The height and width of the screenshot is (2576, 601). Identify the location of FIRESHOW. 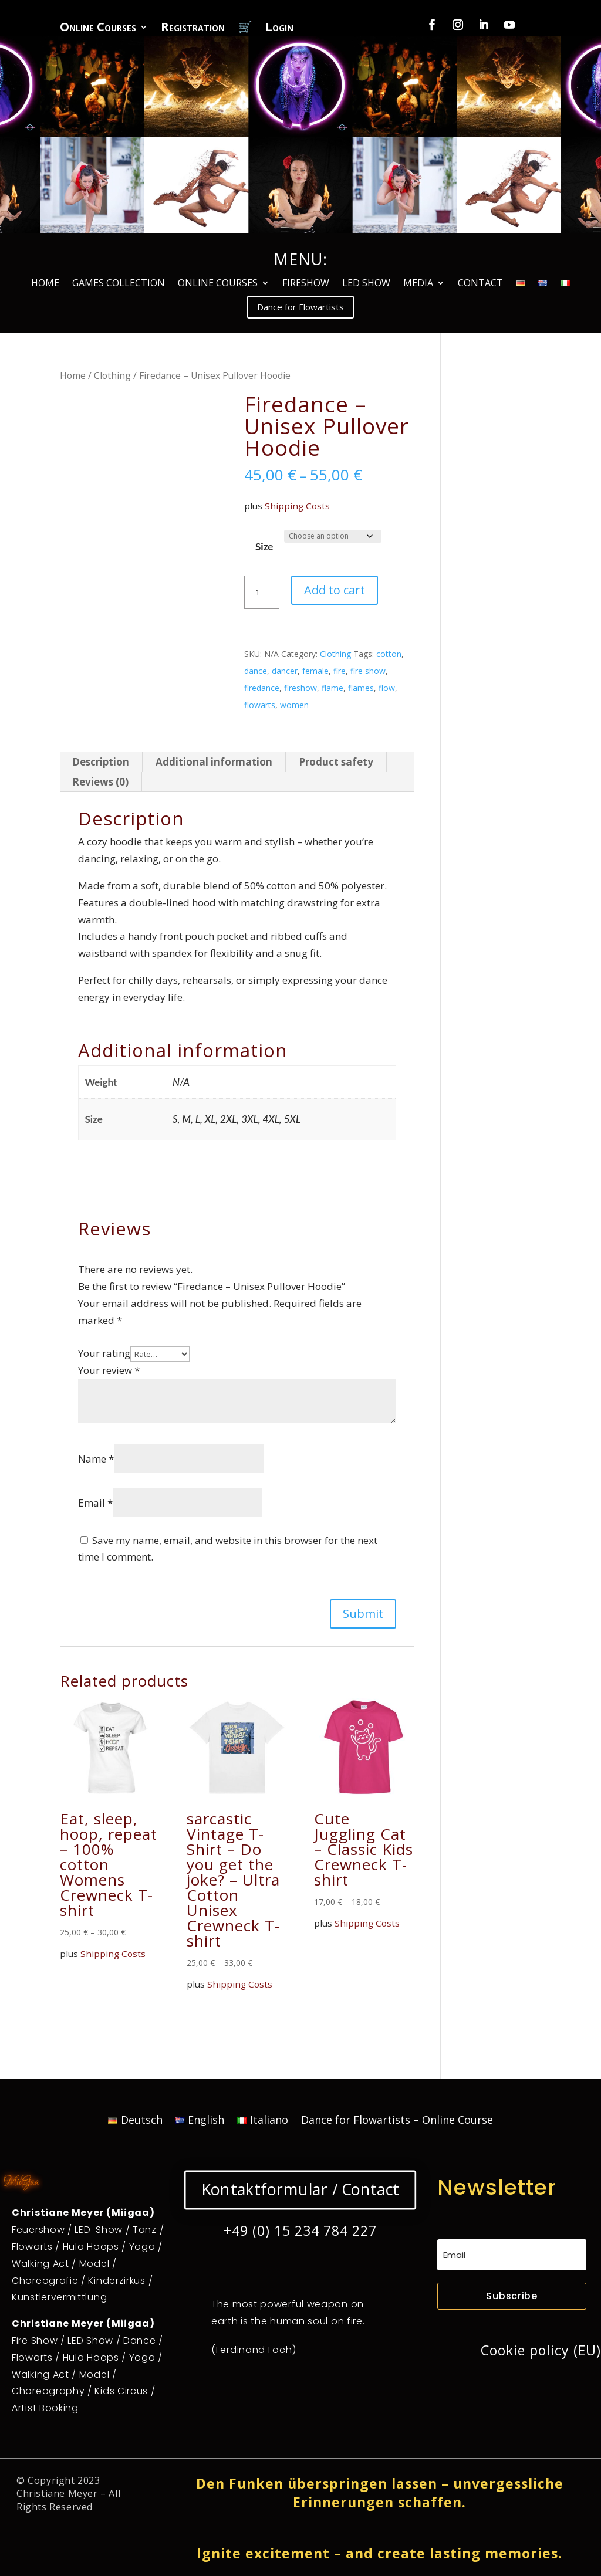
(305, 284).